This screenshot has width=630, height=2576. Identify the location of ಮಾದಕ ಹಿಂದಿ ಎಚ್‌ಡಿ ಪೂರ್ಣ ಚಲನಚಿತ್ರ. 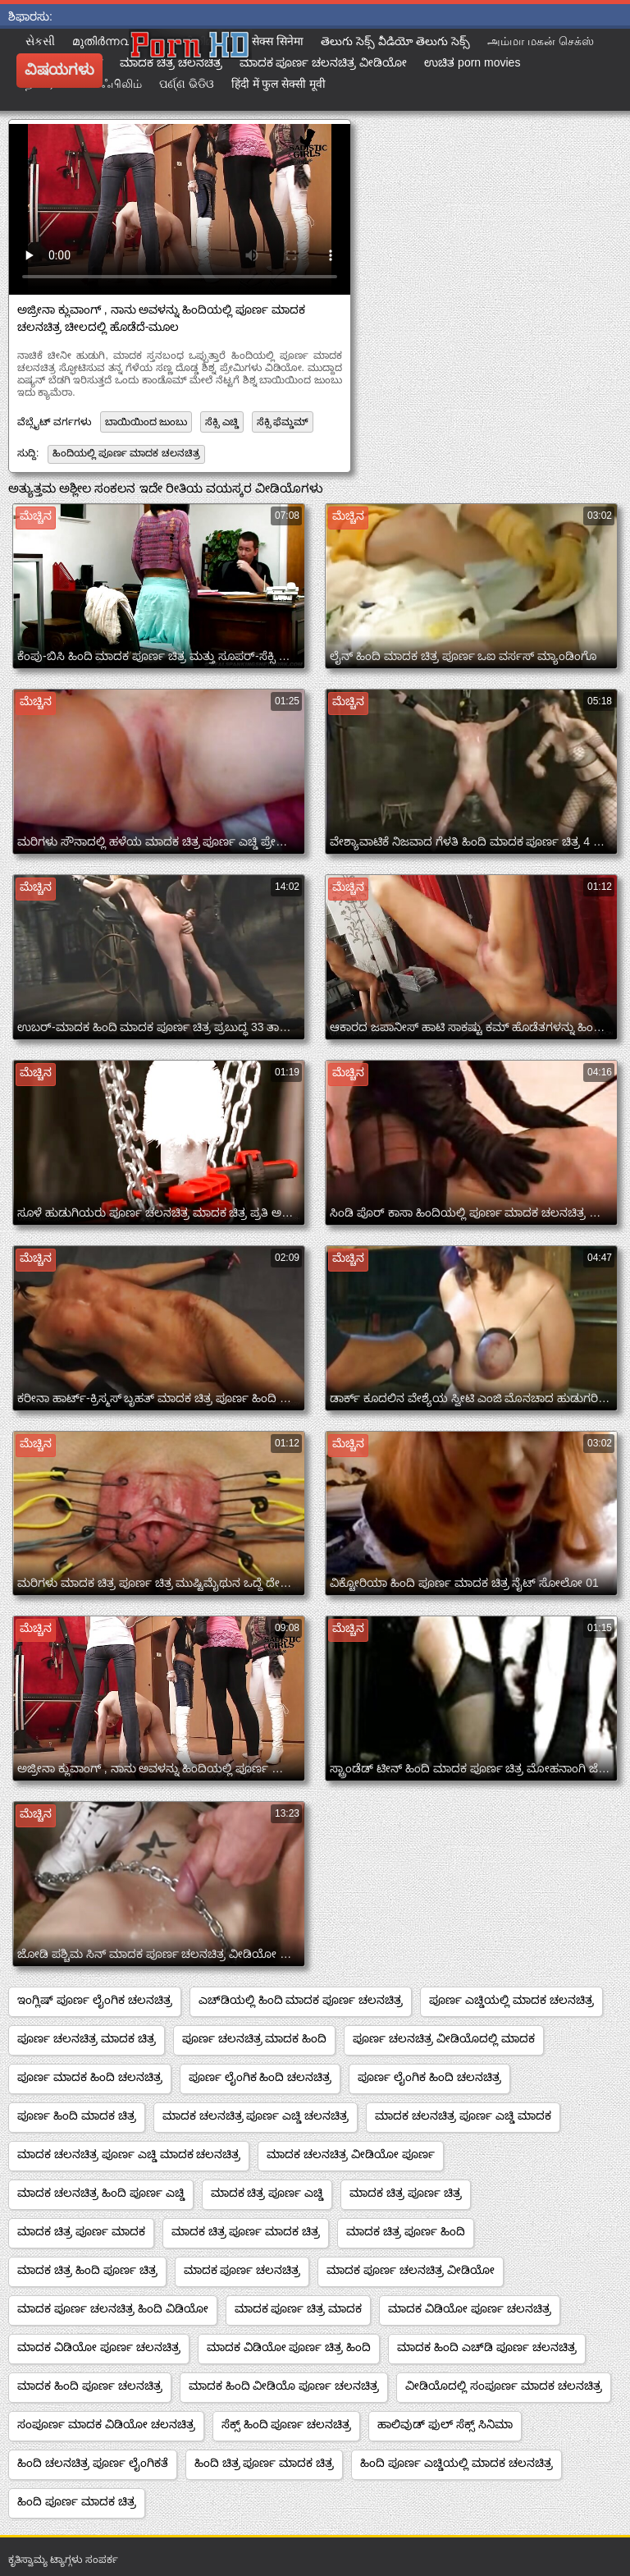
(487, 2347).